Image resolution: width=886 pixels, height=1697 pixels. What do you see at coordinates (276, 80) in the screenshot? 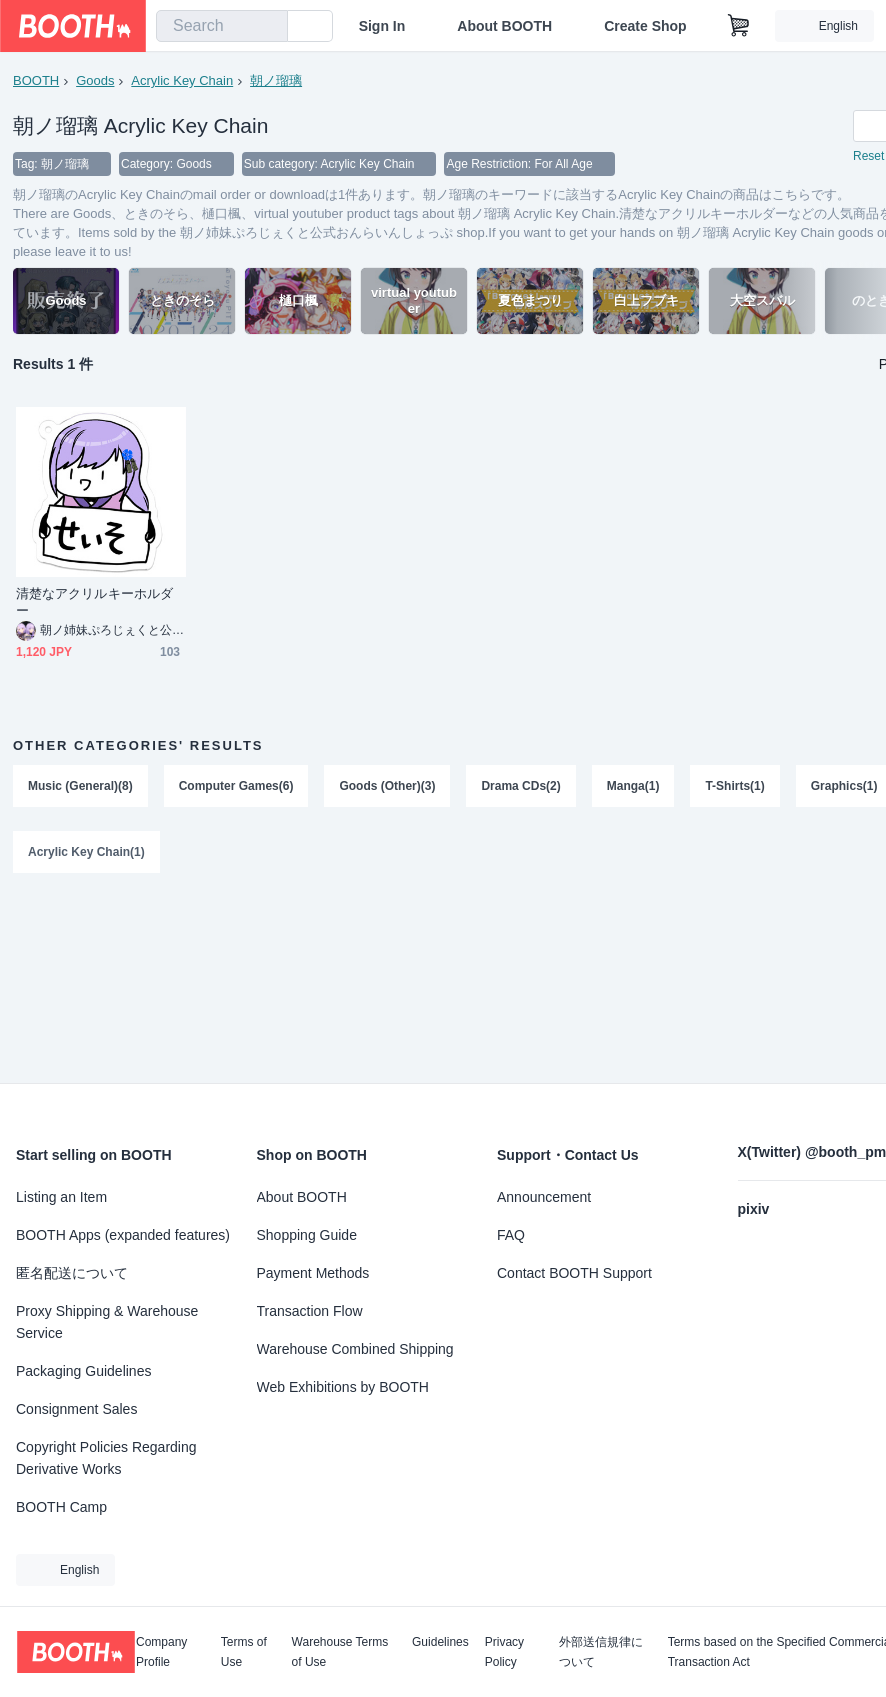
I see `朝ノ瑠璃` at bounding box center [276, 80].